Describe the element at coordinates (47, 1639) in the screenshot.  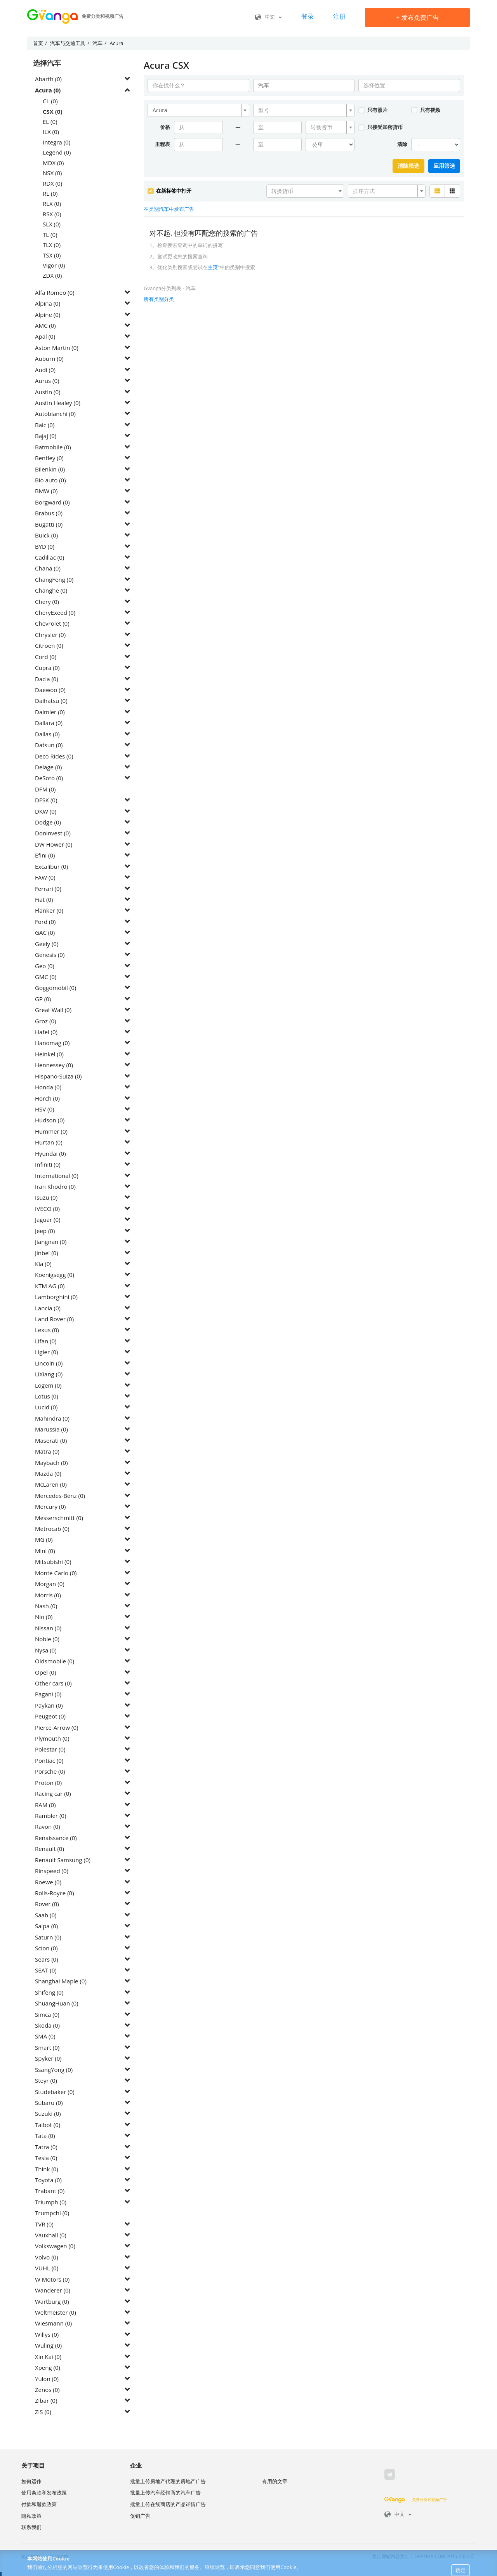
I see `Noble (0)` at that location.